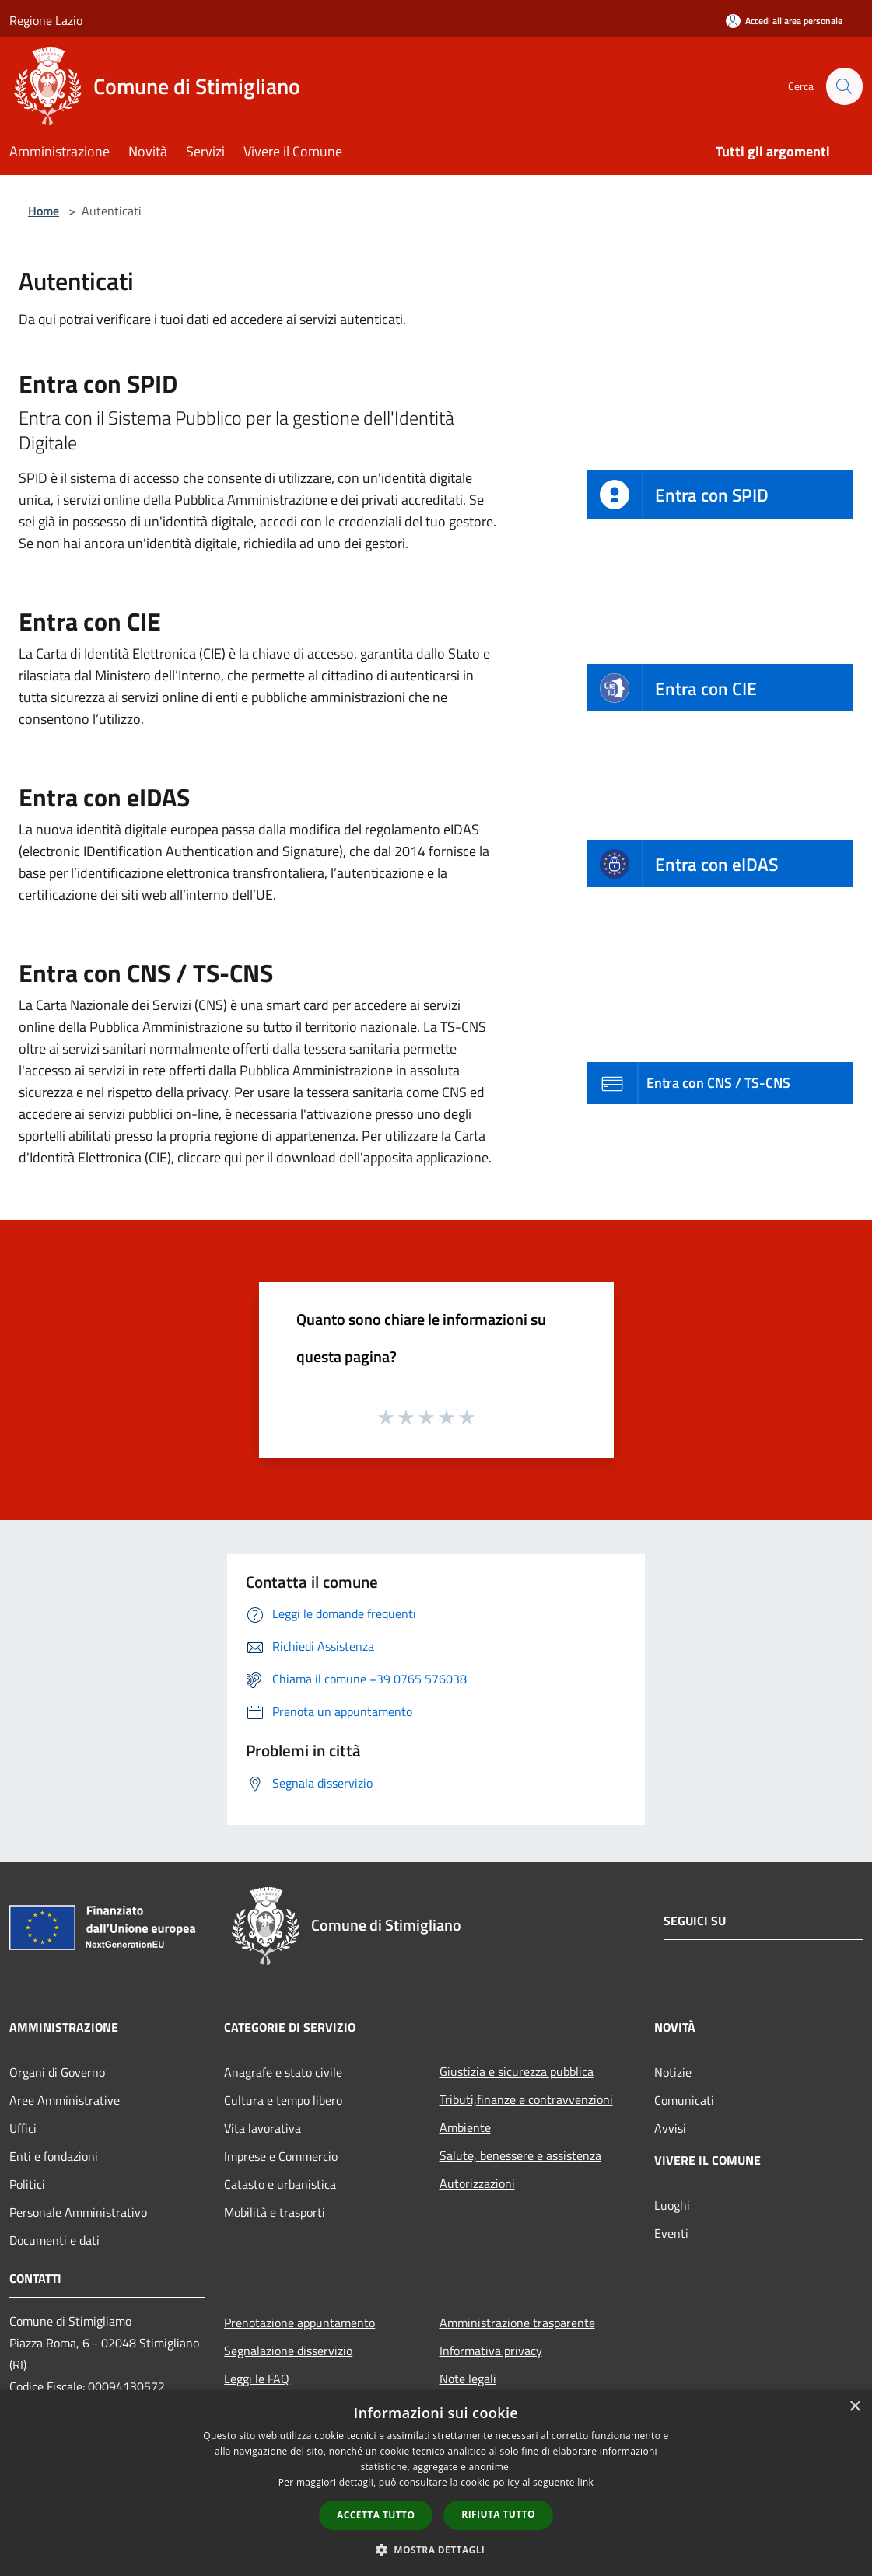  I want to click on Documenti e dati, so click(54, 2240).